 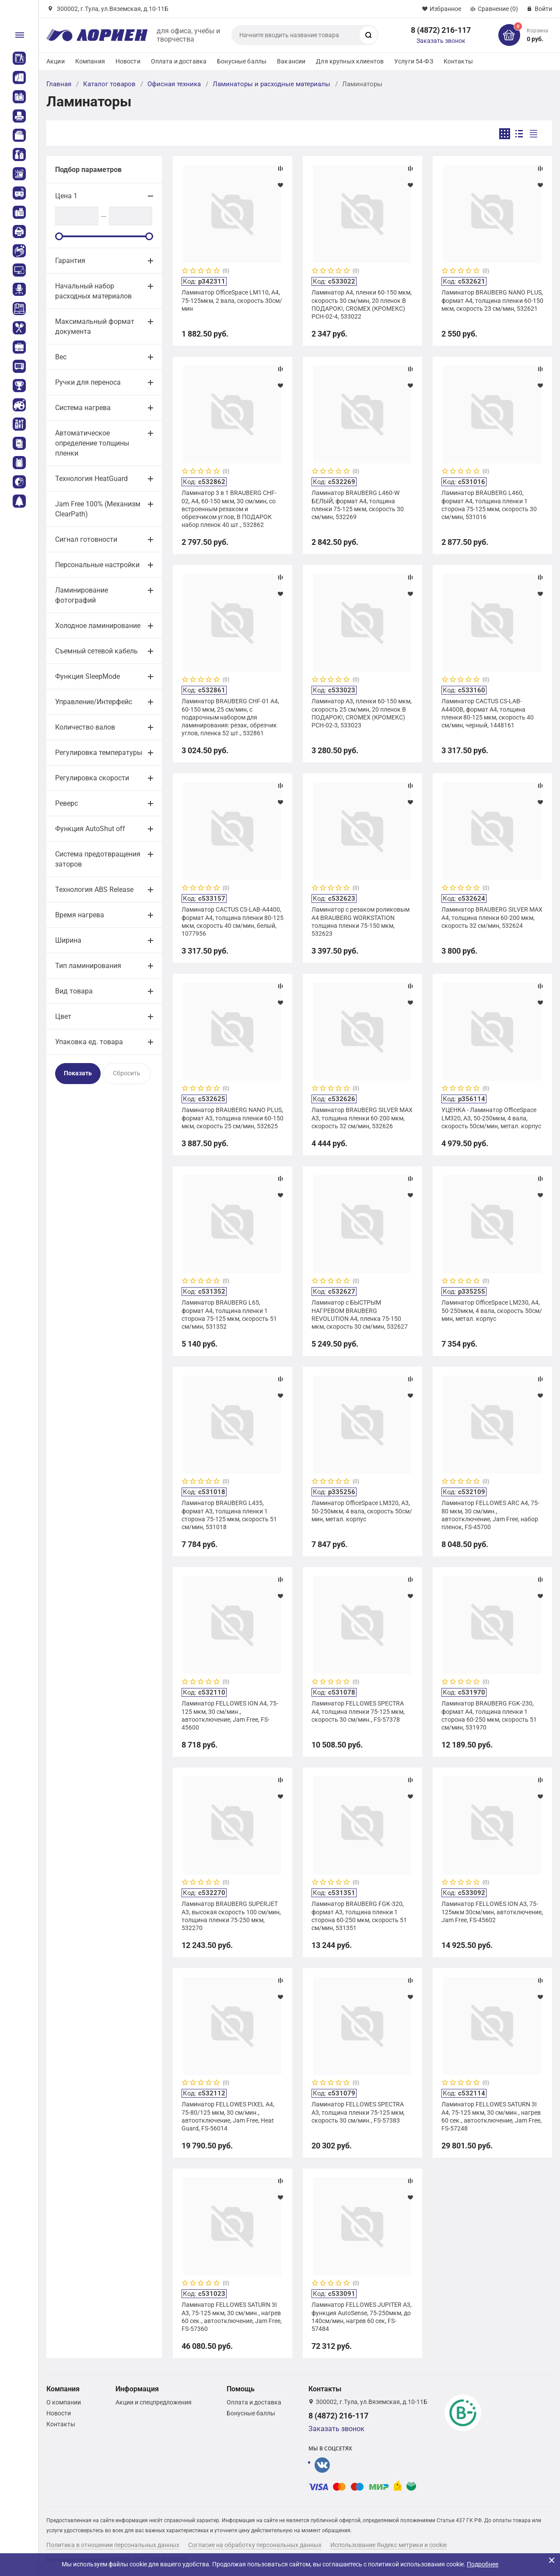 What do you see at coordinates (491, 1310) in the screenshot?
I see `Ламинатор OfficeSpace LM230, А4, 50-250мкм, 4 вала, скорость 50см/мин, метал. корпус` at bounding box center [491, 1310].